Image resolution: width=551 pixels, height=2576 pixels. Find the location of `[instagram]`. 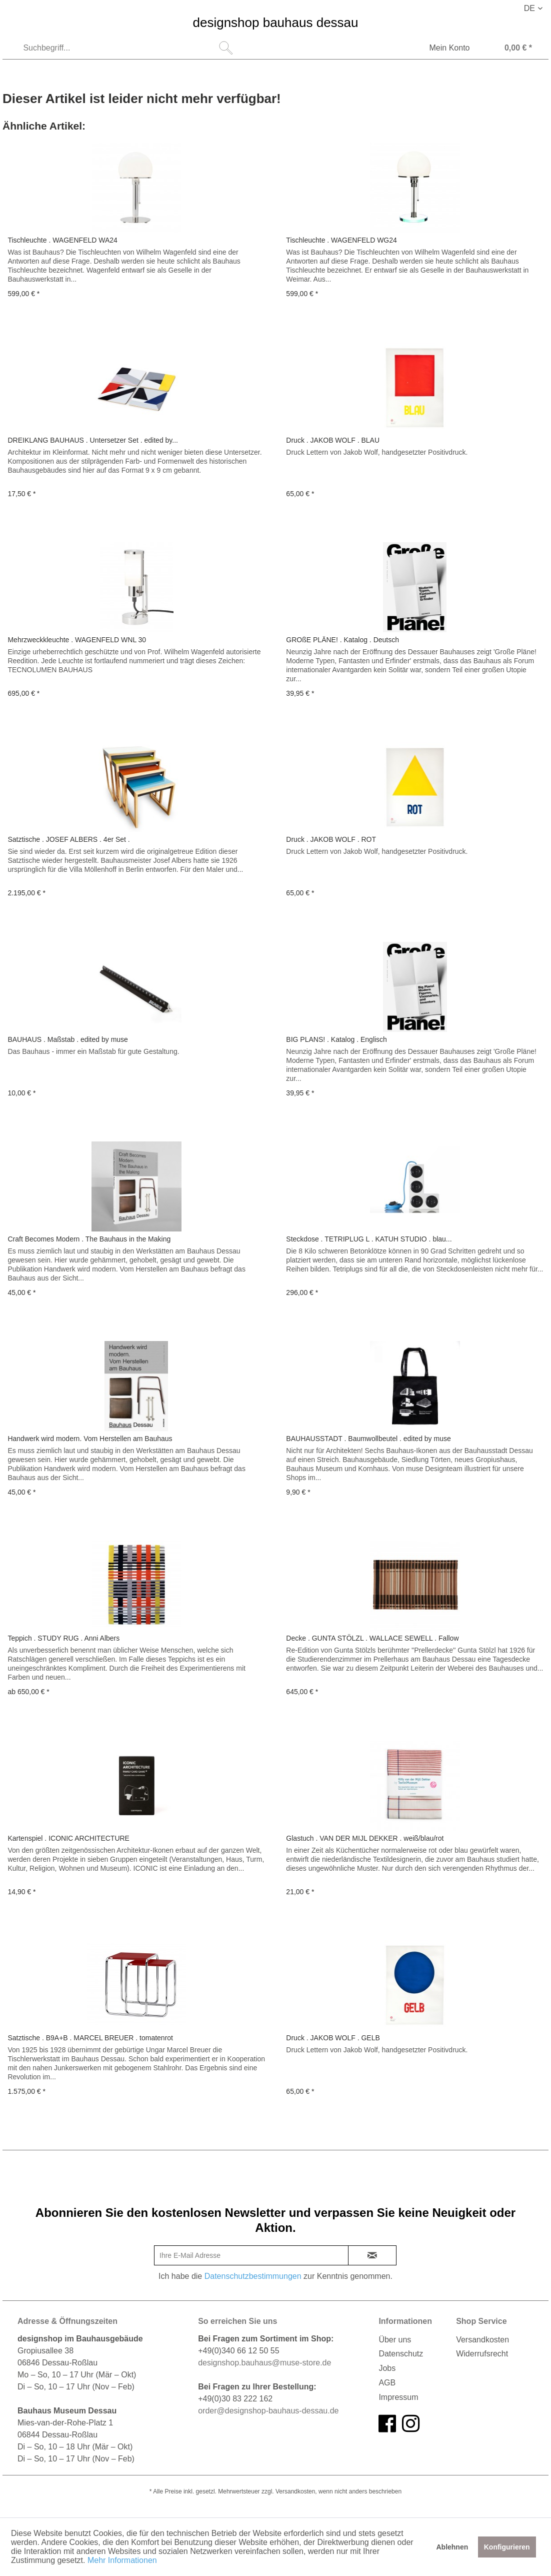

[instagram] is located at coordinates (411, 2424).